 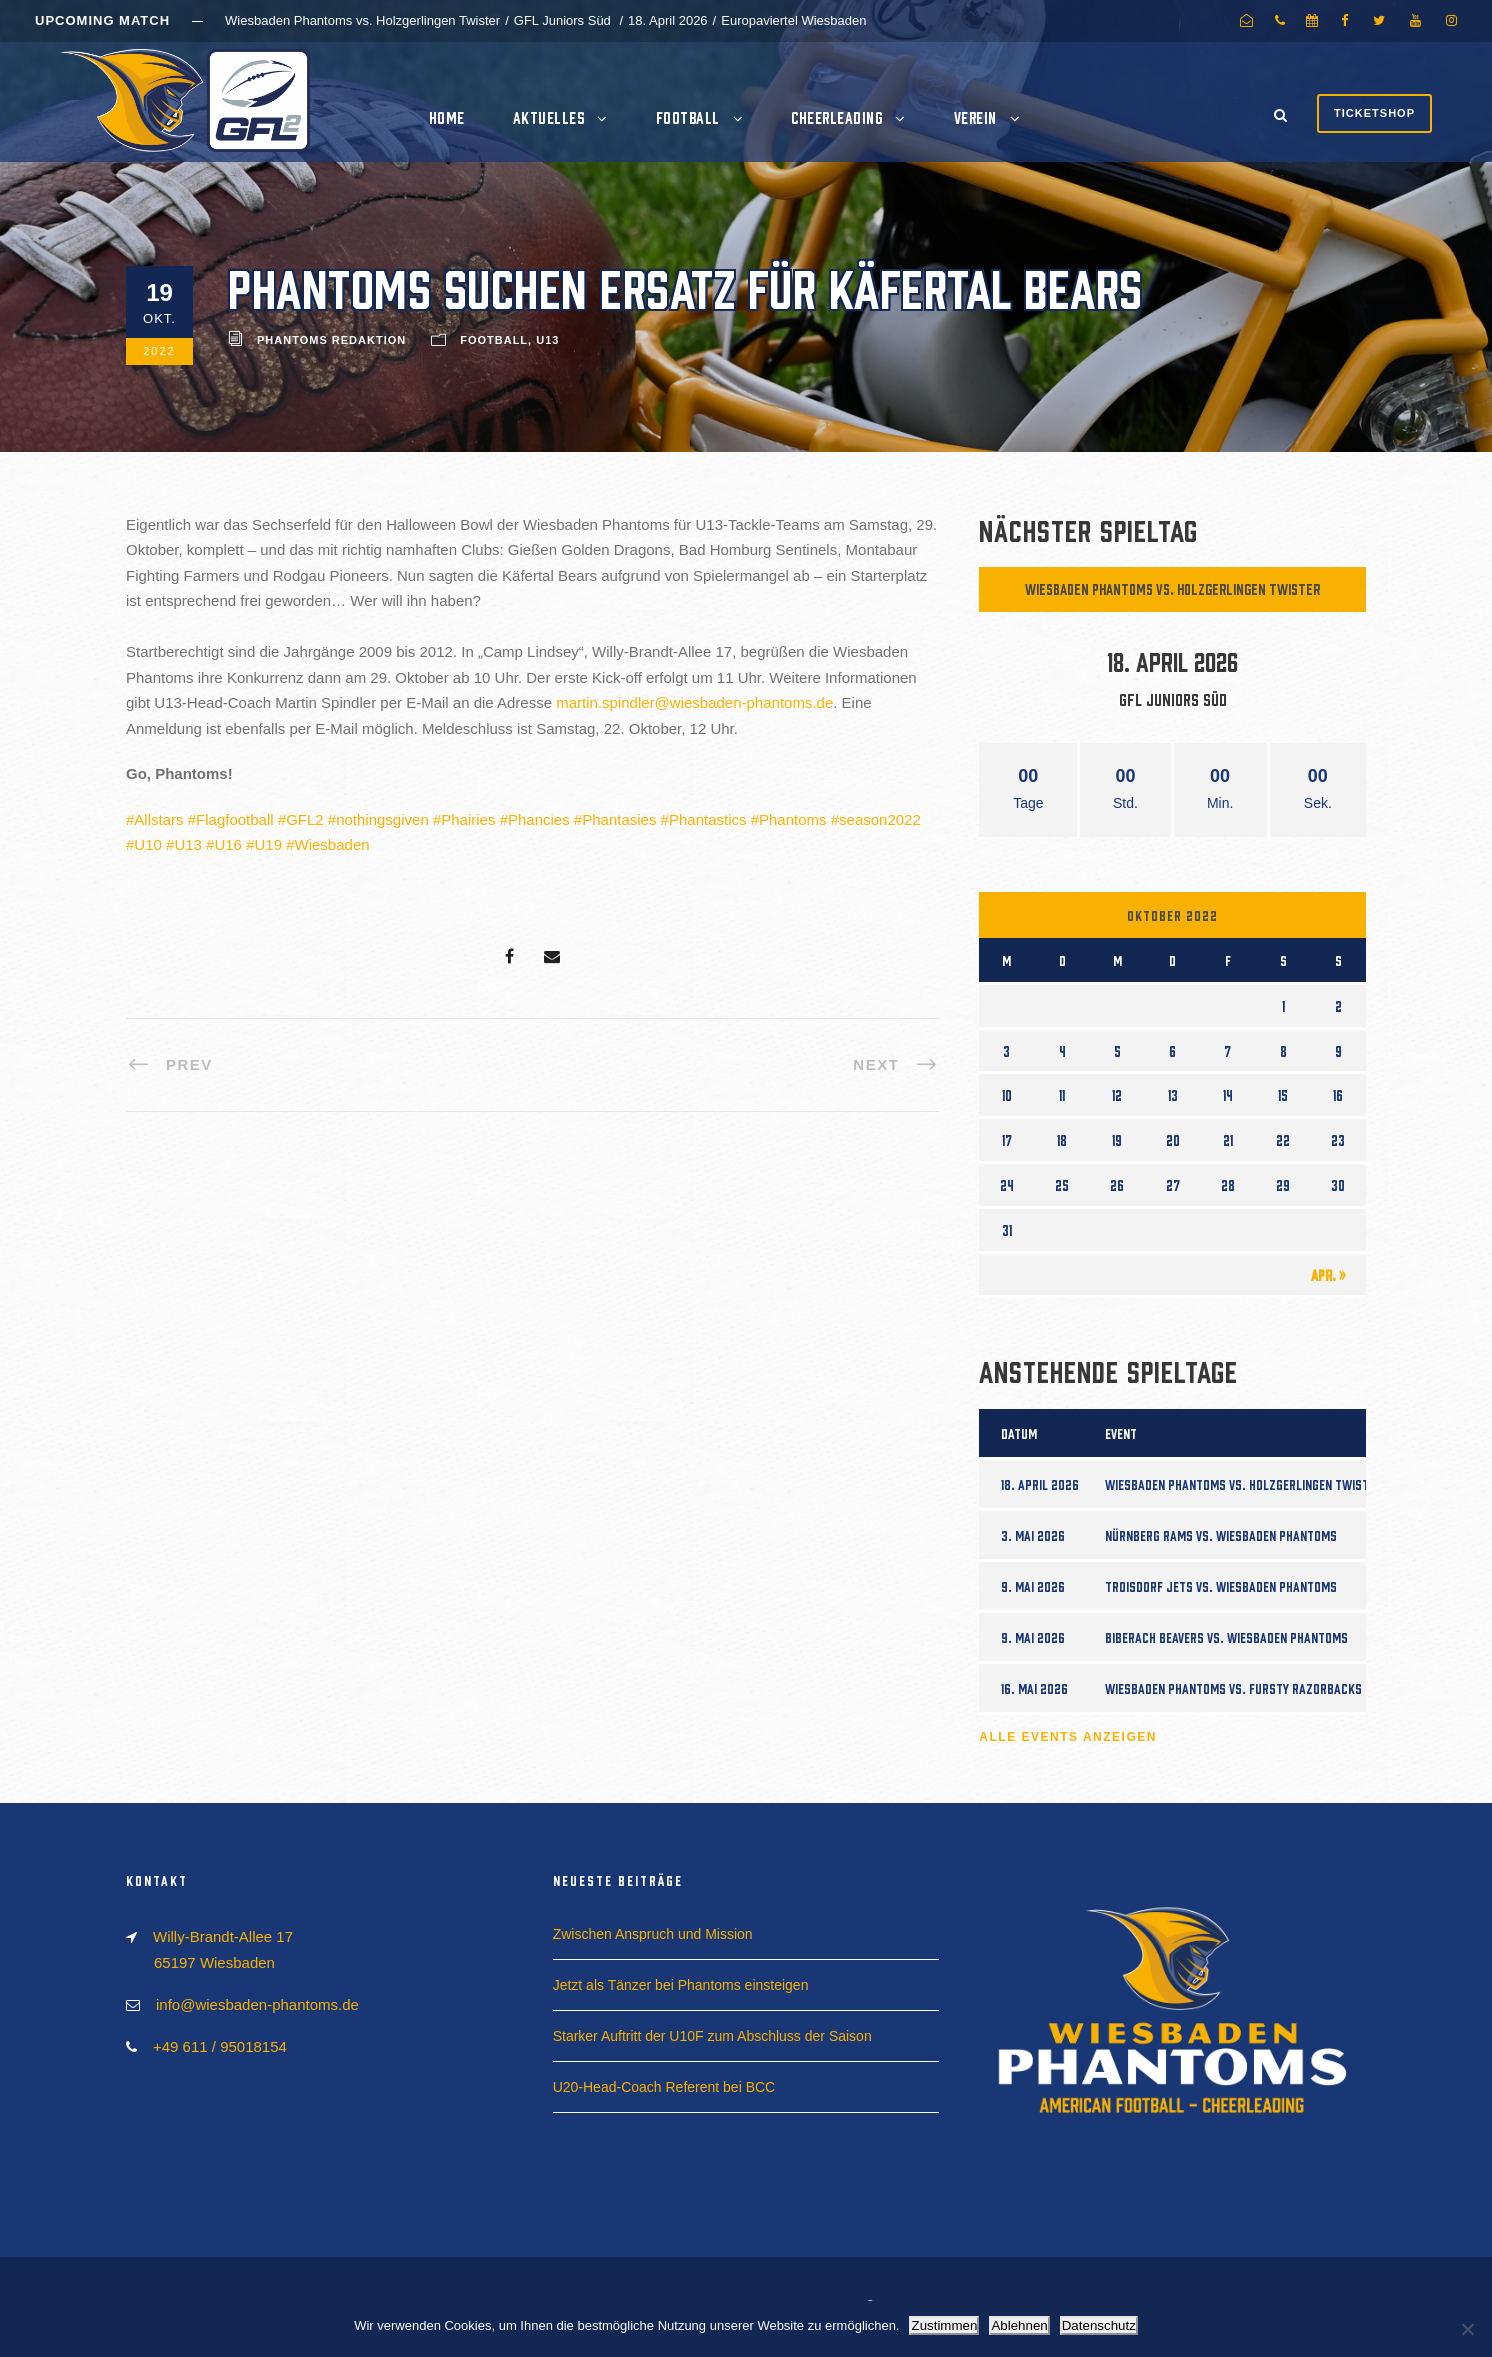 I want to click on Cheerleading, so click(x=836, y=117).